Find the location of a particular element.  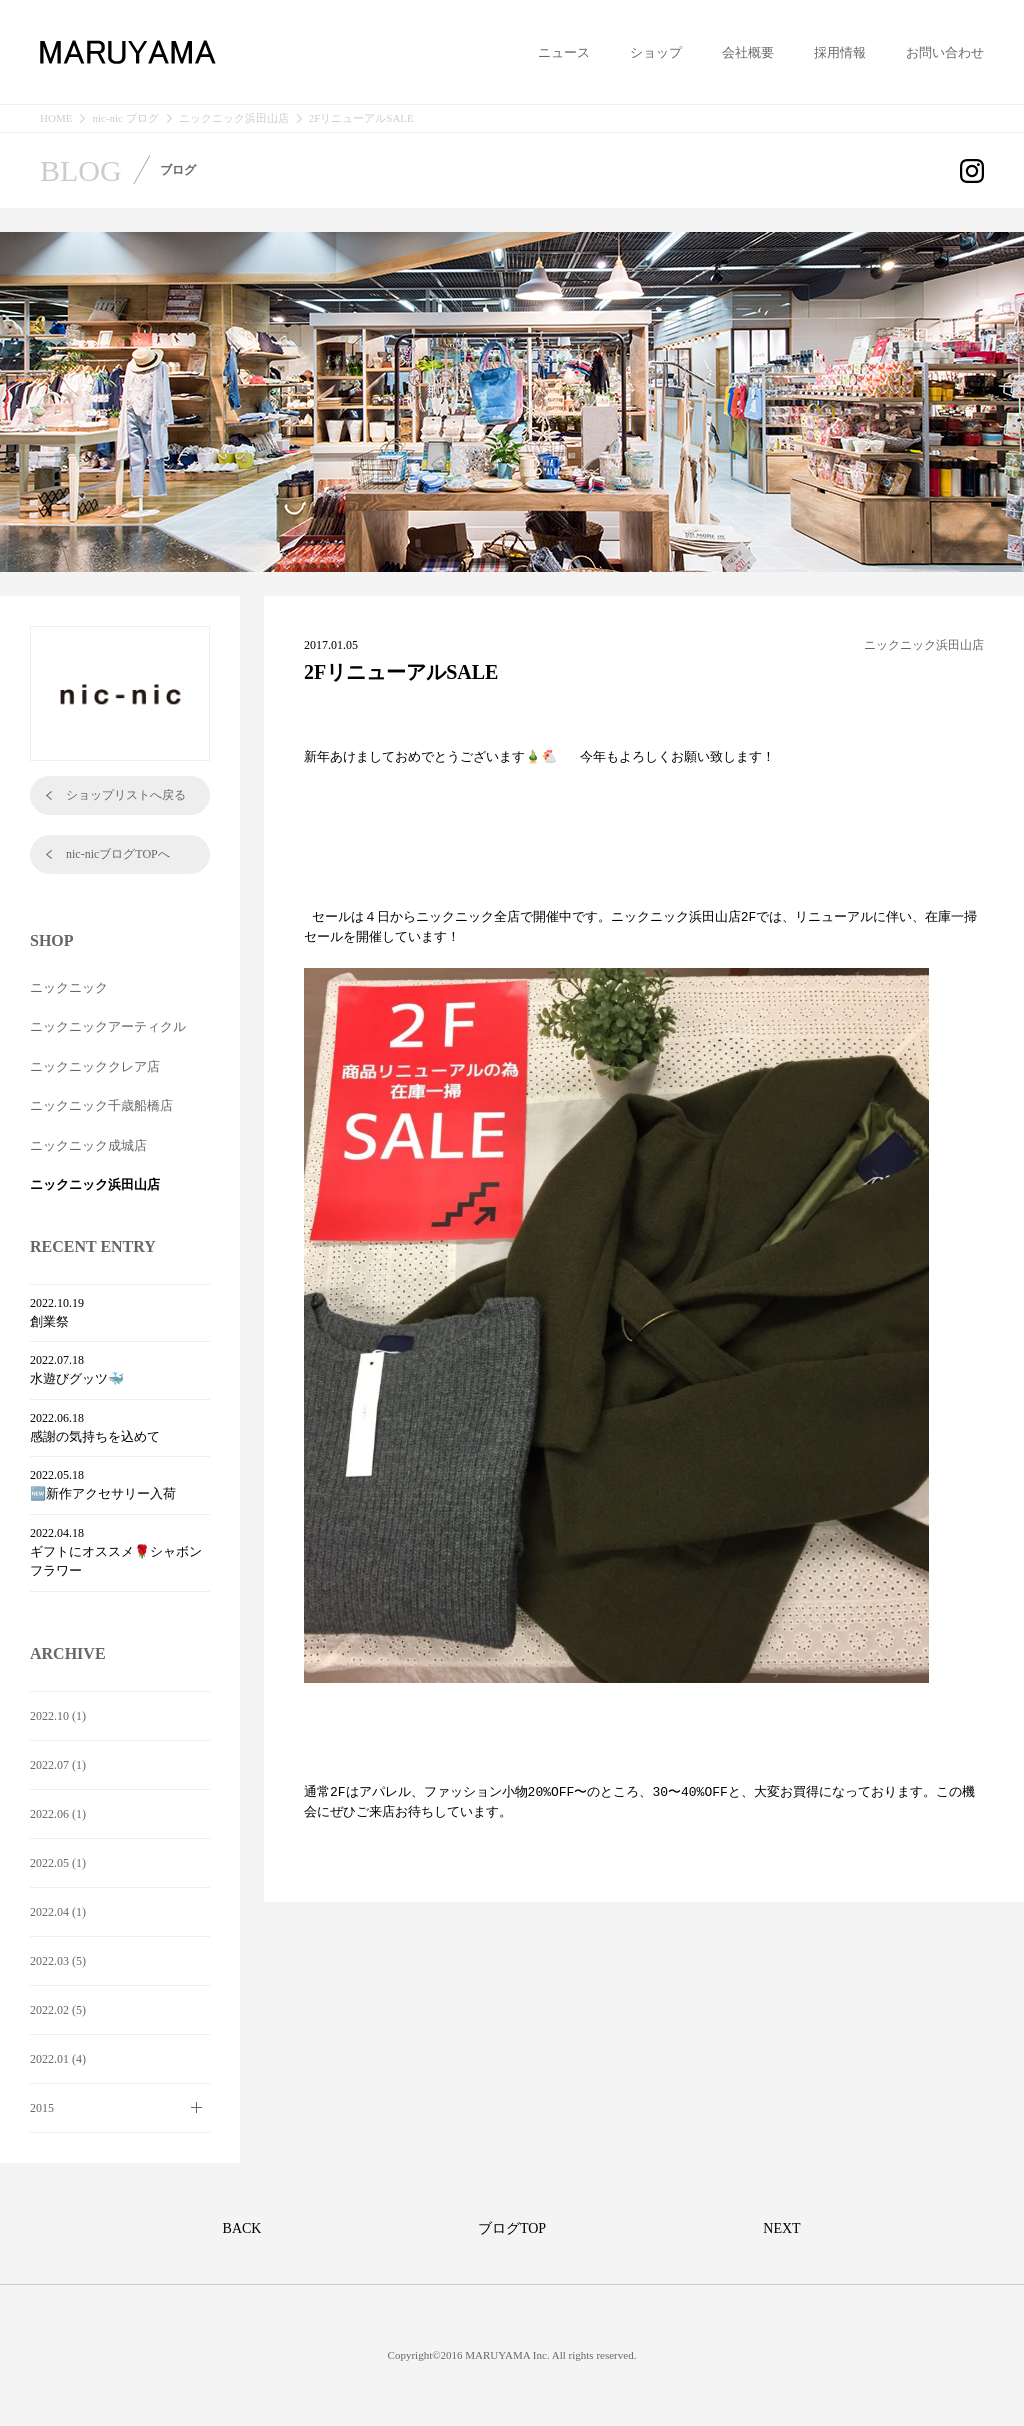

2022.10 (1) is located at coordinates (58, 1716).